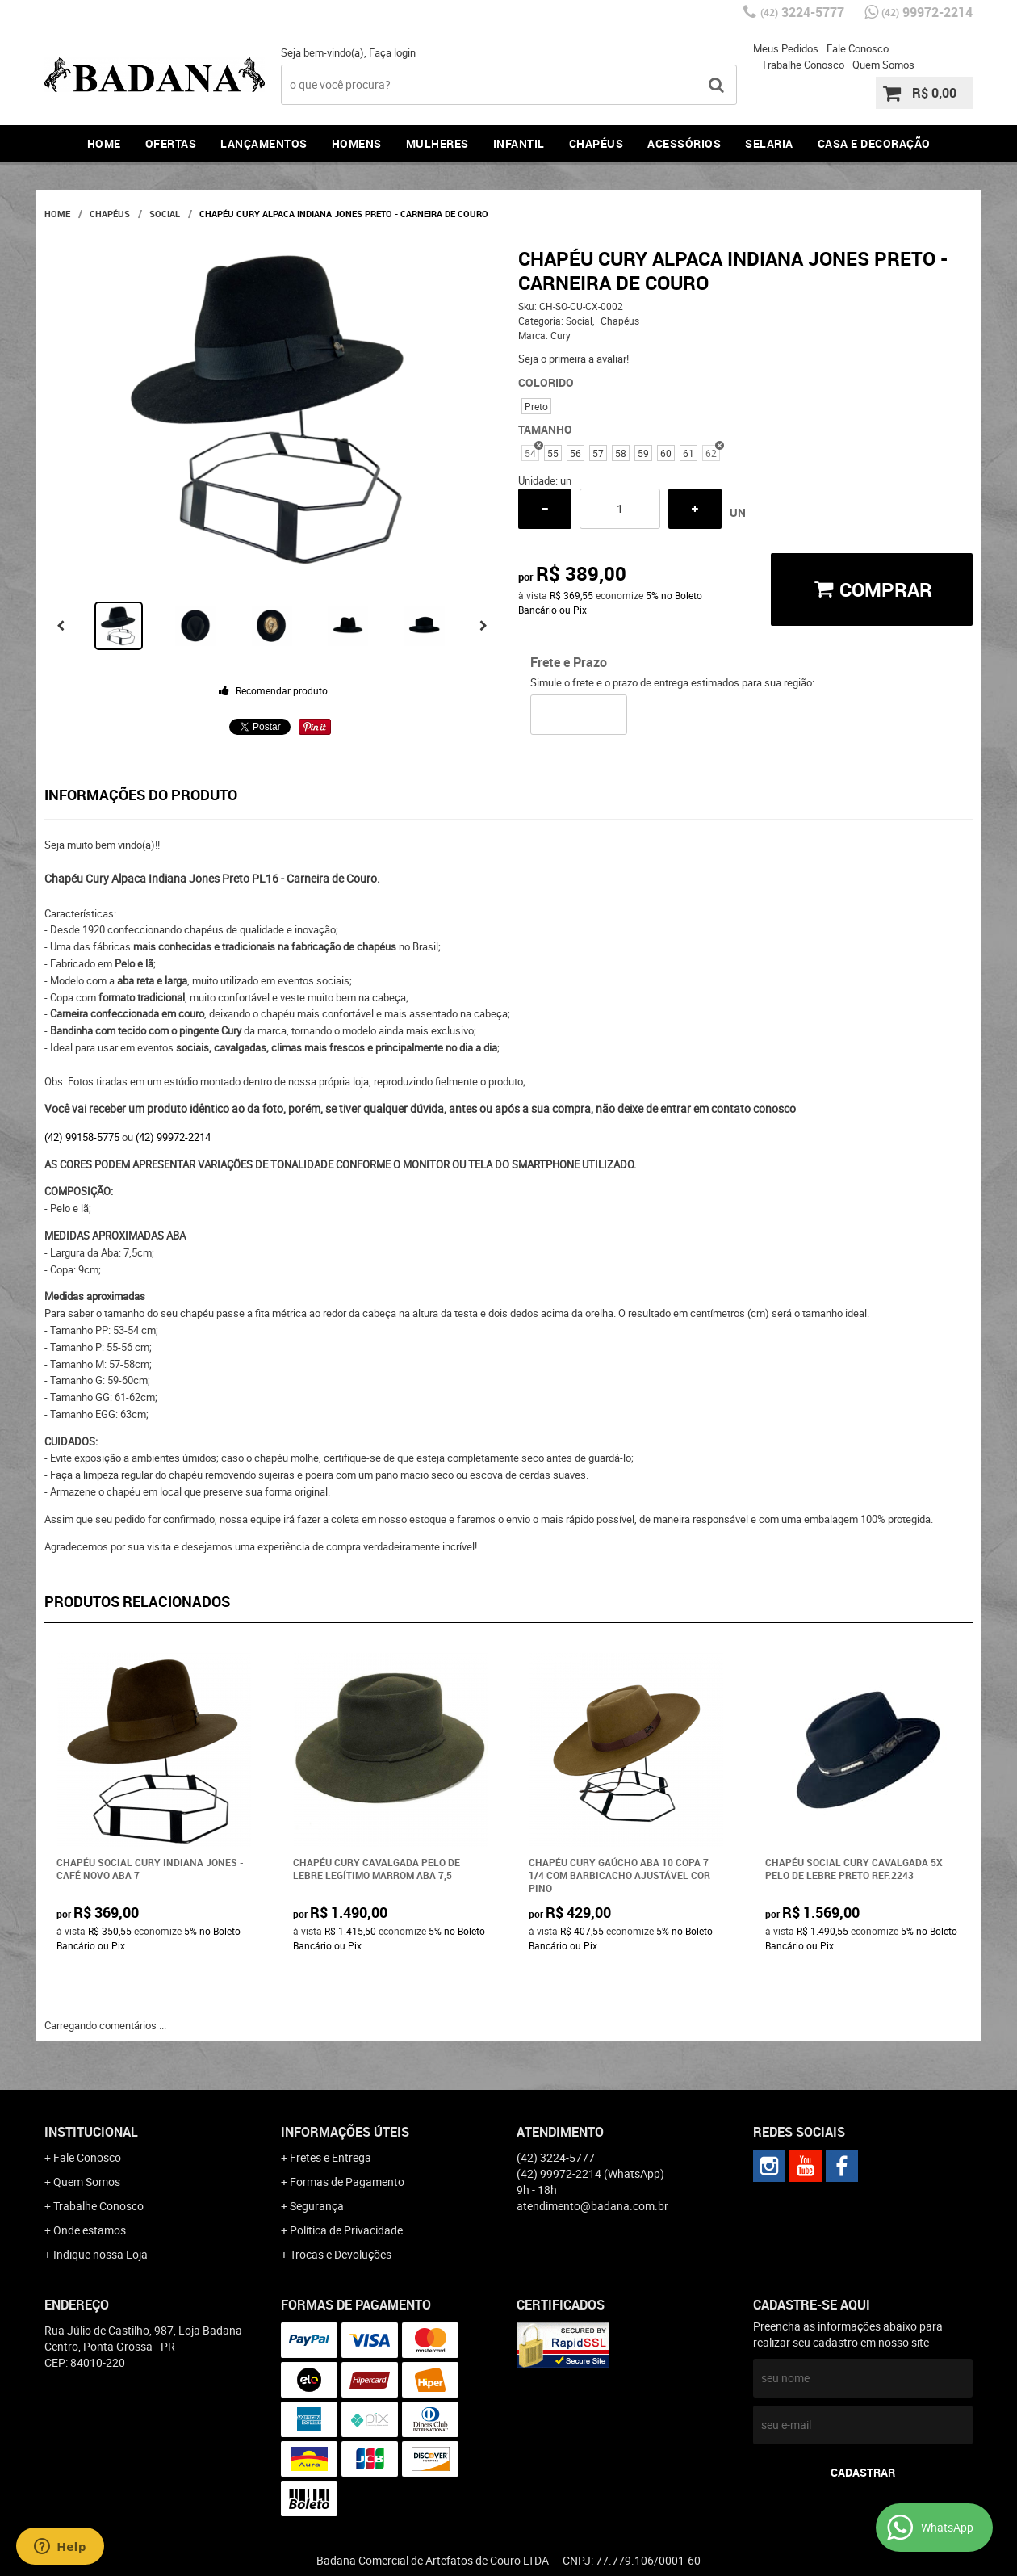  What do you see at coordinates (519, 143) in the screenshot?
I see `Infantil` at bounding box center [519, 143].